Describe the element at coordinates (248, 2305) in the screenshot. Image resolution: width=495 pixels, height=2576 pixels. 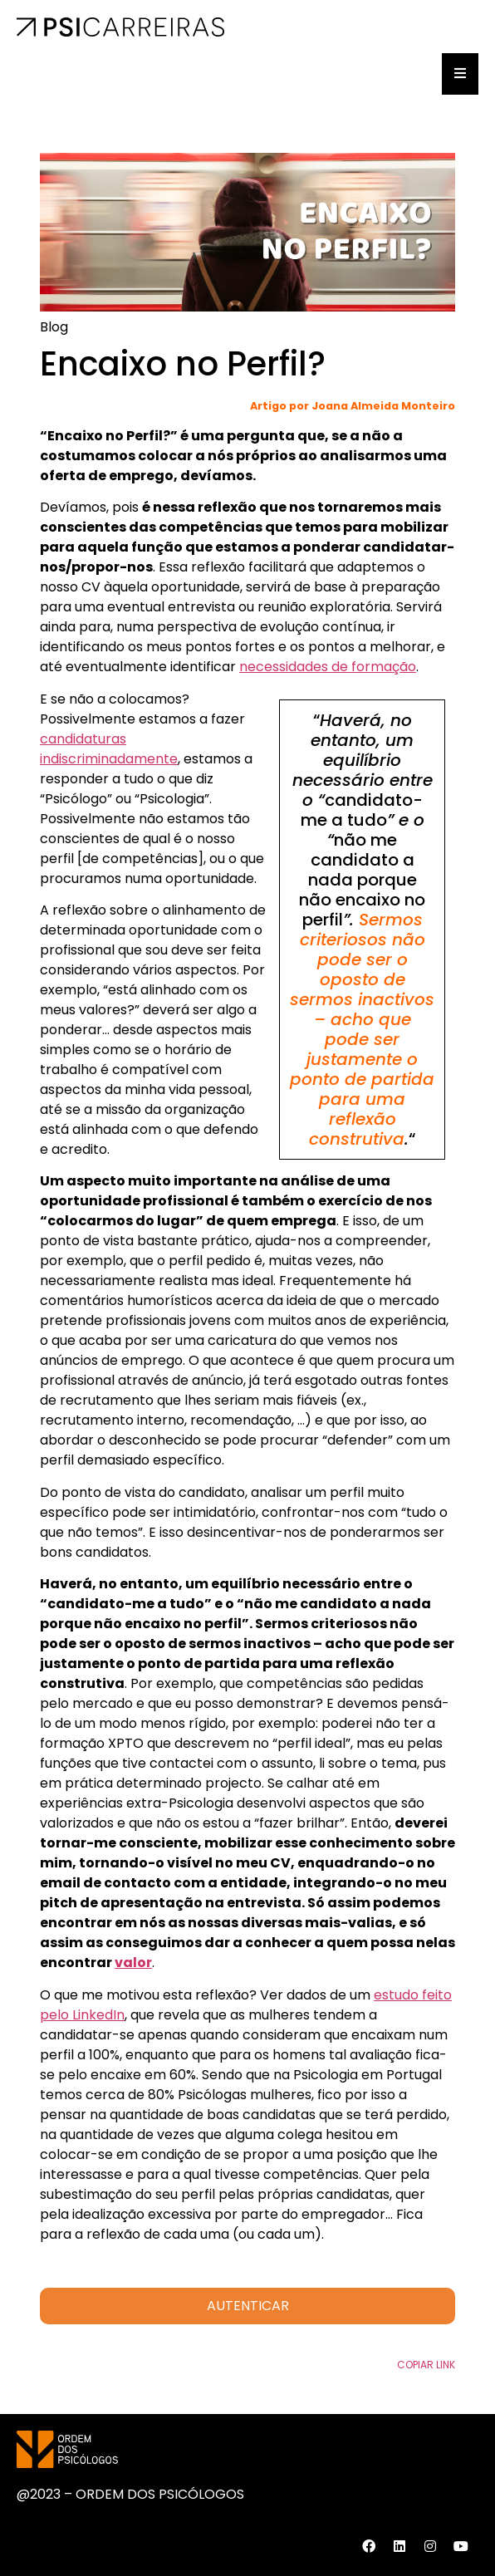
I see `AUTENTICAR` at that location.